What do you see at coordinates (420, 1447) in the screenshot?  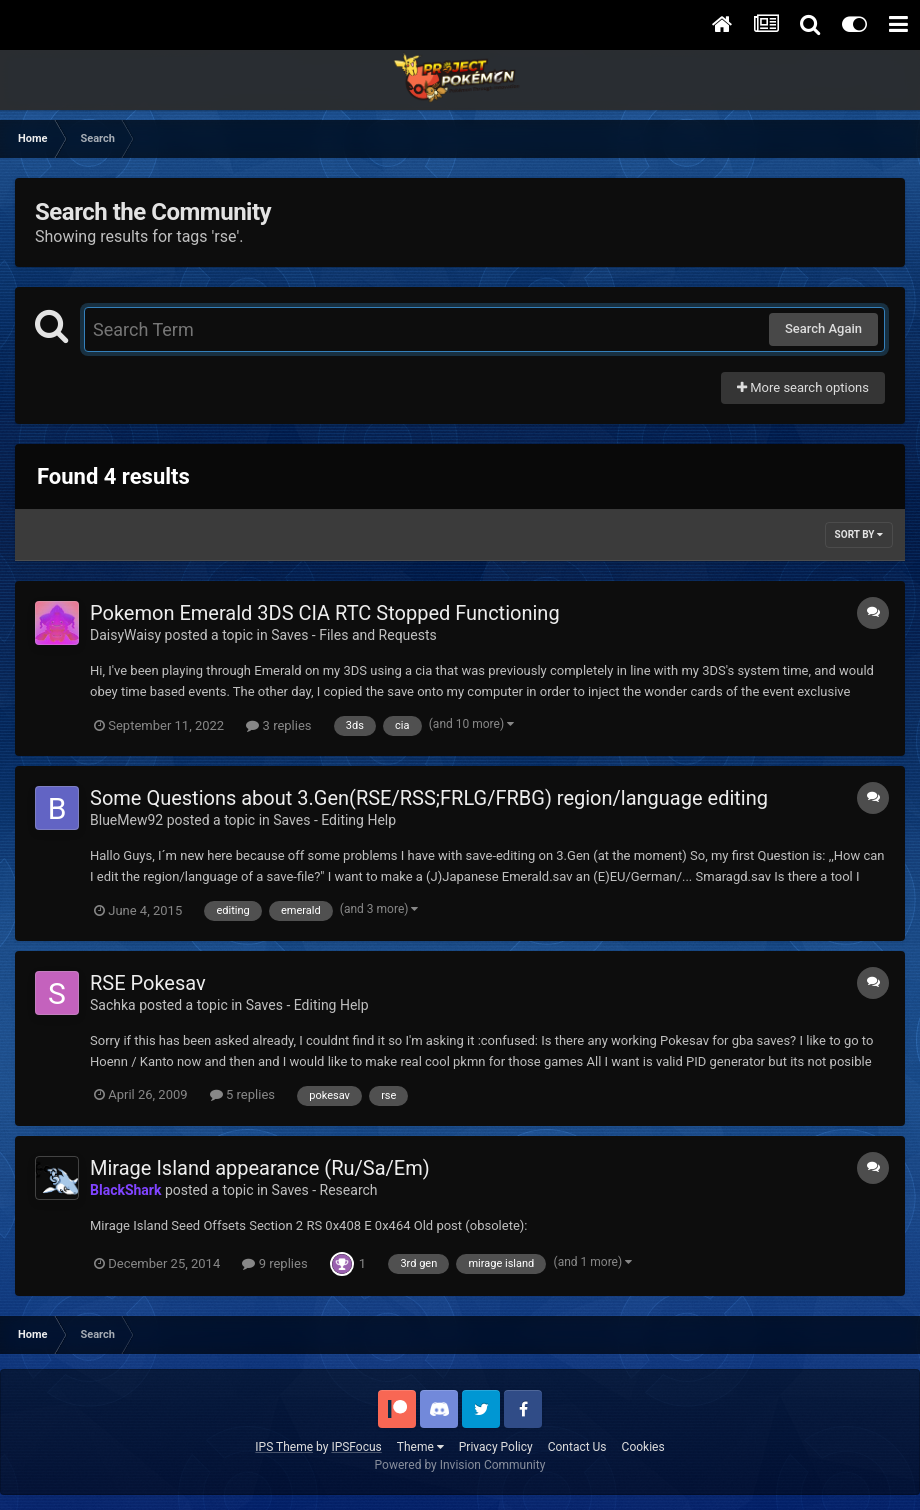 I see `Theme` at bounding box center [420, 1447].